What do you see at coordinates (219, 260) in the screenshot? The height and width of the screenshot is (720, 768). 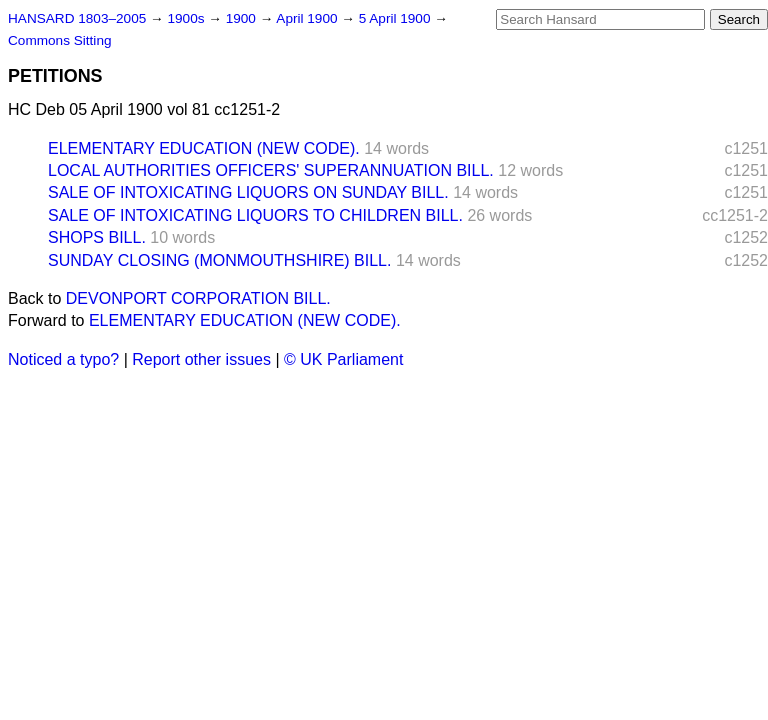 I see `SUNDAY CLOSING (MONMOUTHSHIRE) BILL.` at bounding box center [219, 260].